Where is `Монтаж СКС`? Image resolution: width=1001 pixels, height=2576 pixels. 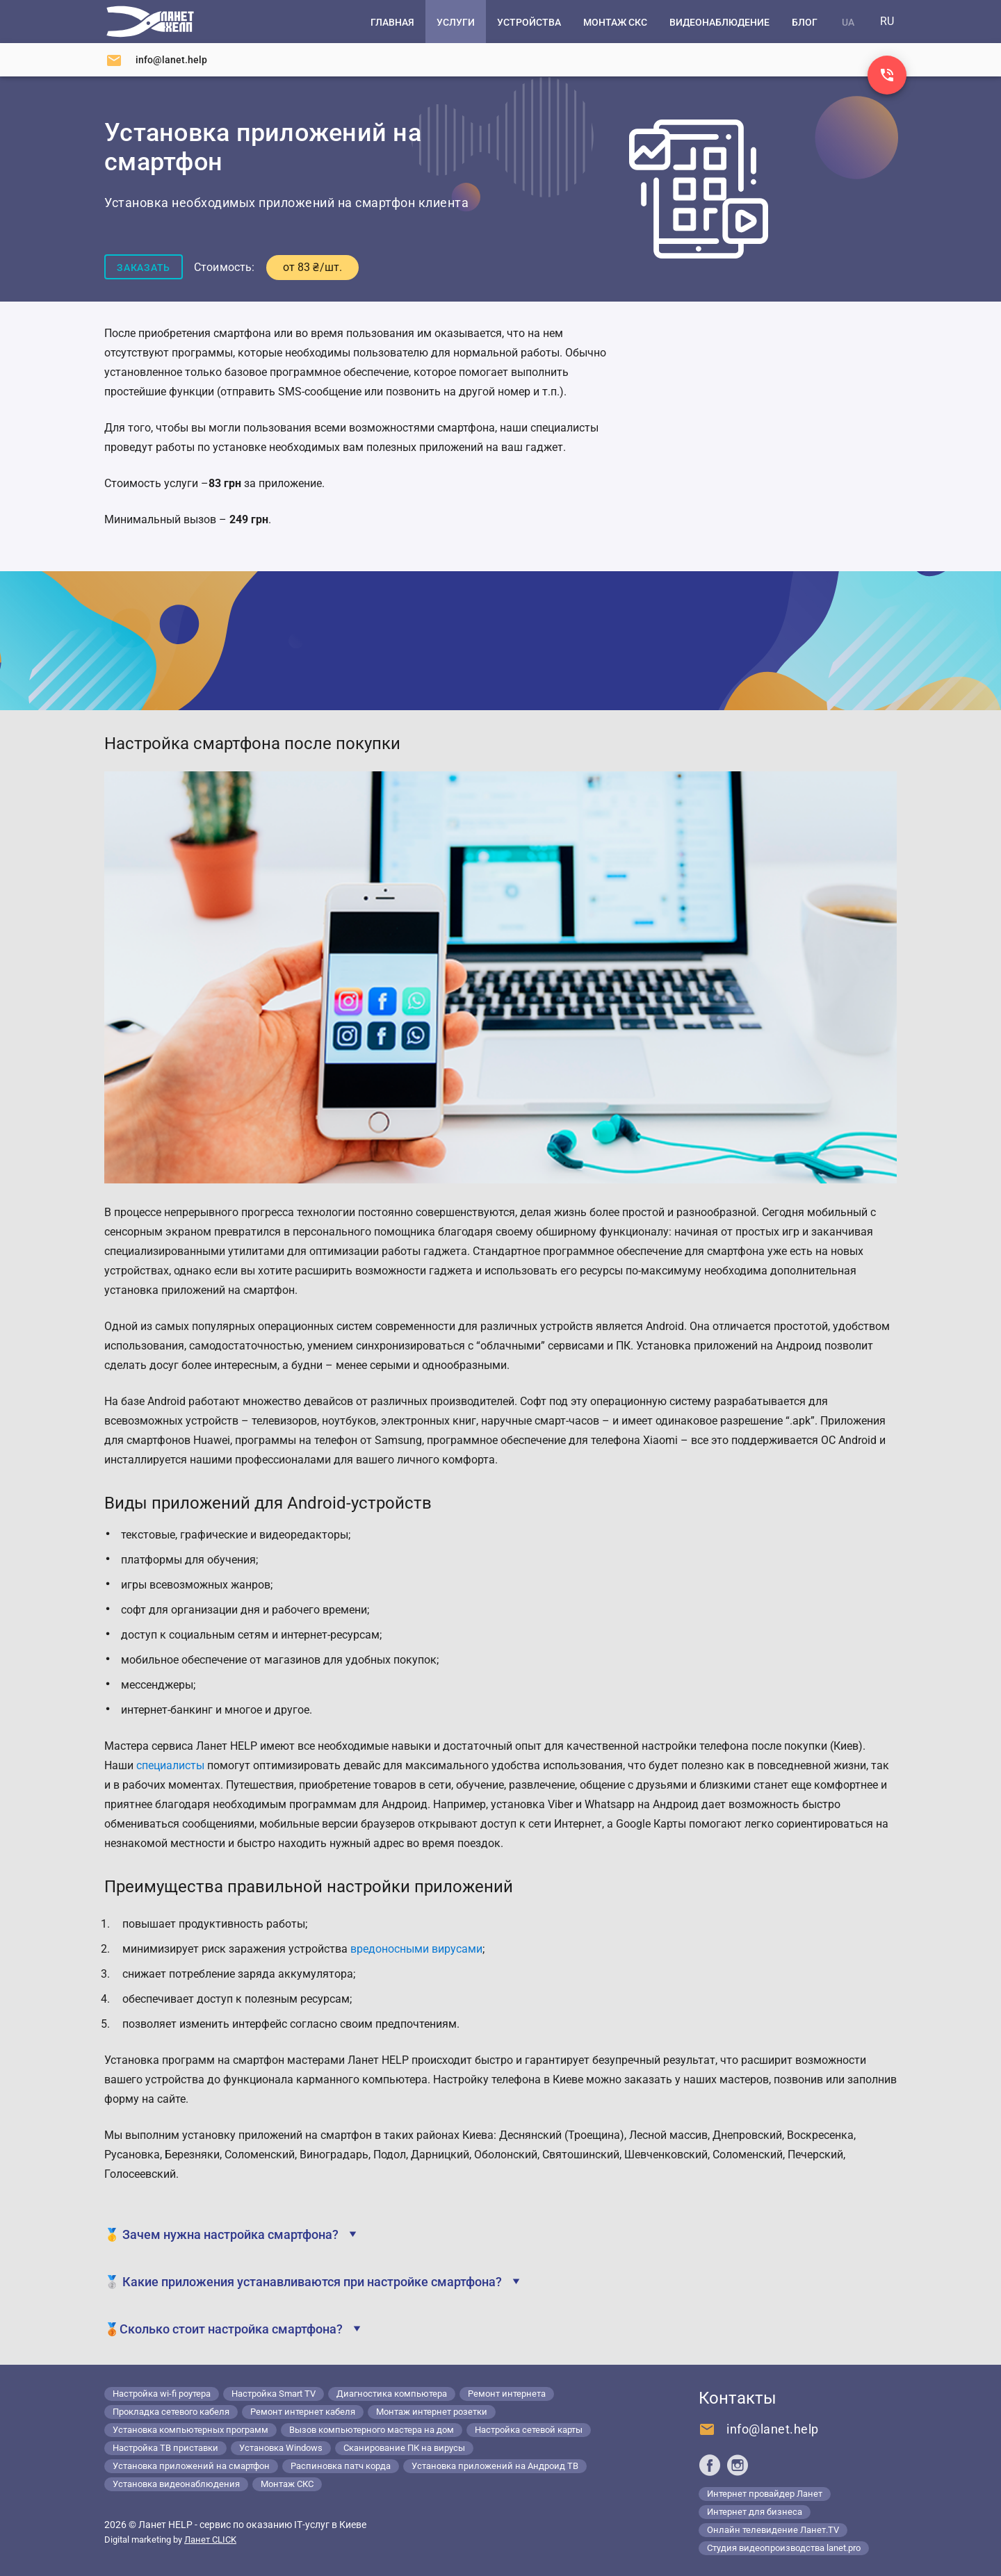
Монтаж СКС is located at coordinates (287, 2484).